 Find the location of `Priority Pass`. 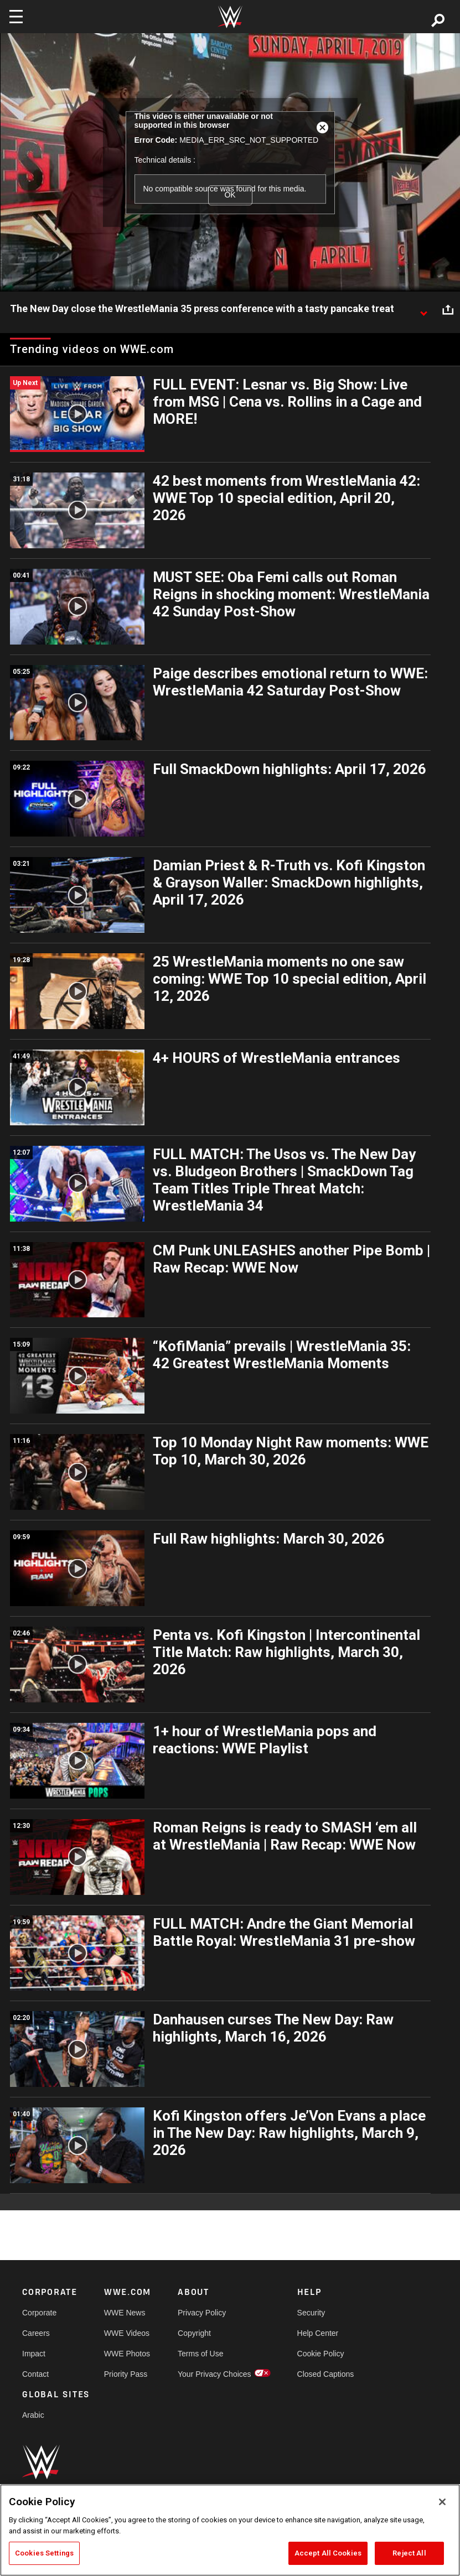

Priority Pass is located at coordinates (126, 2374).